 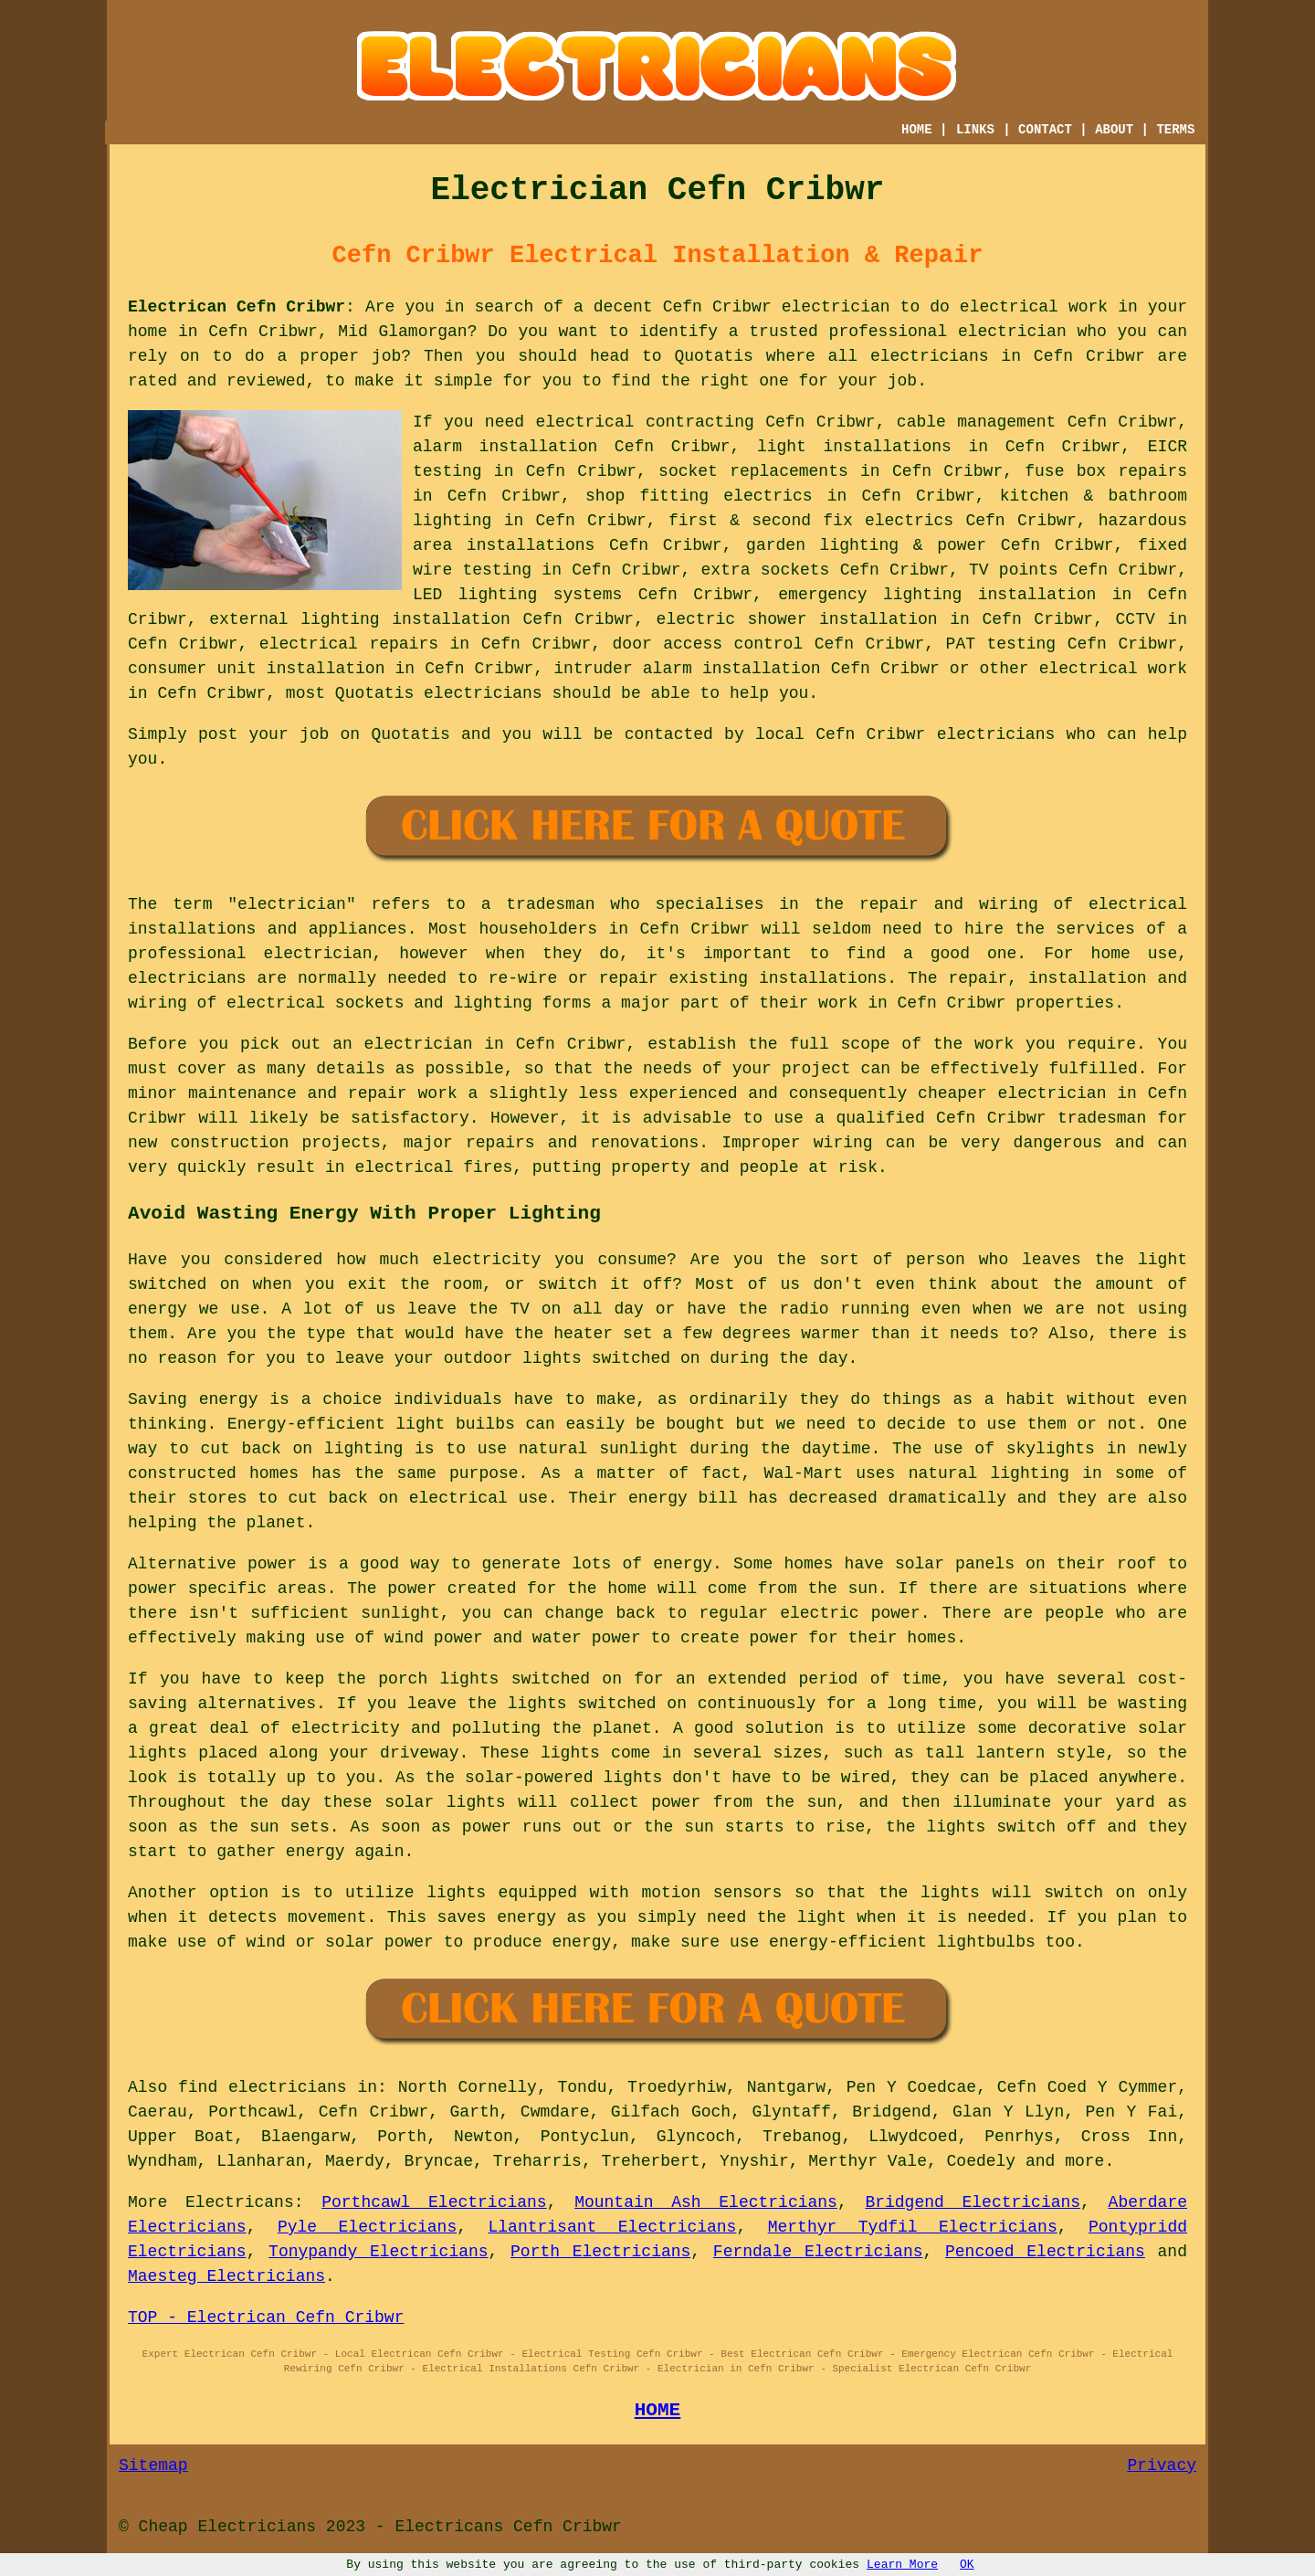 What do you see at coordinates (1084, 2161) in the screenshot?
I see `more` at bounding box center [1084, 2161].